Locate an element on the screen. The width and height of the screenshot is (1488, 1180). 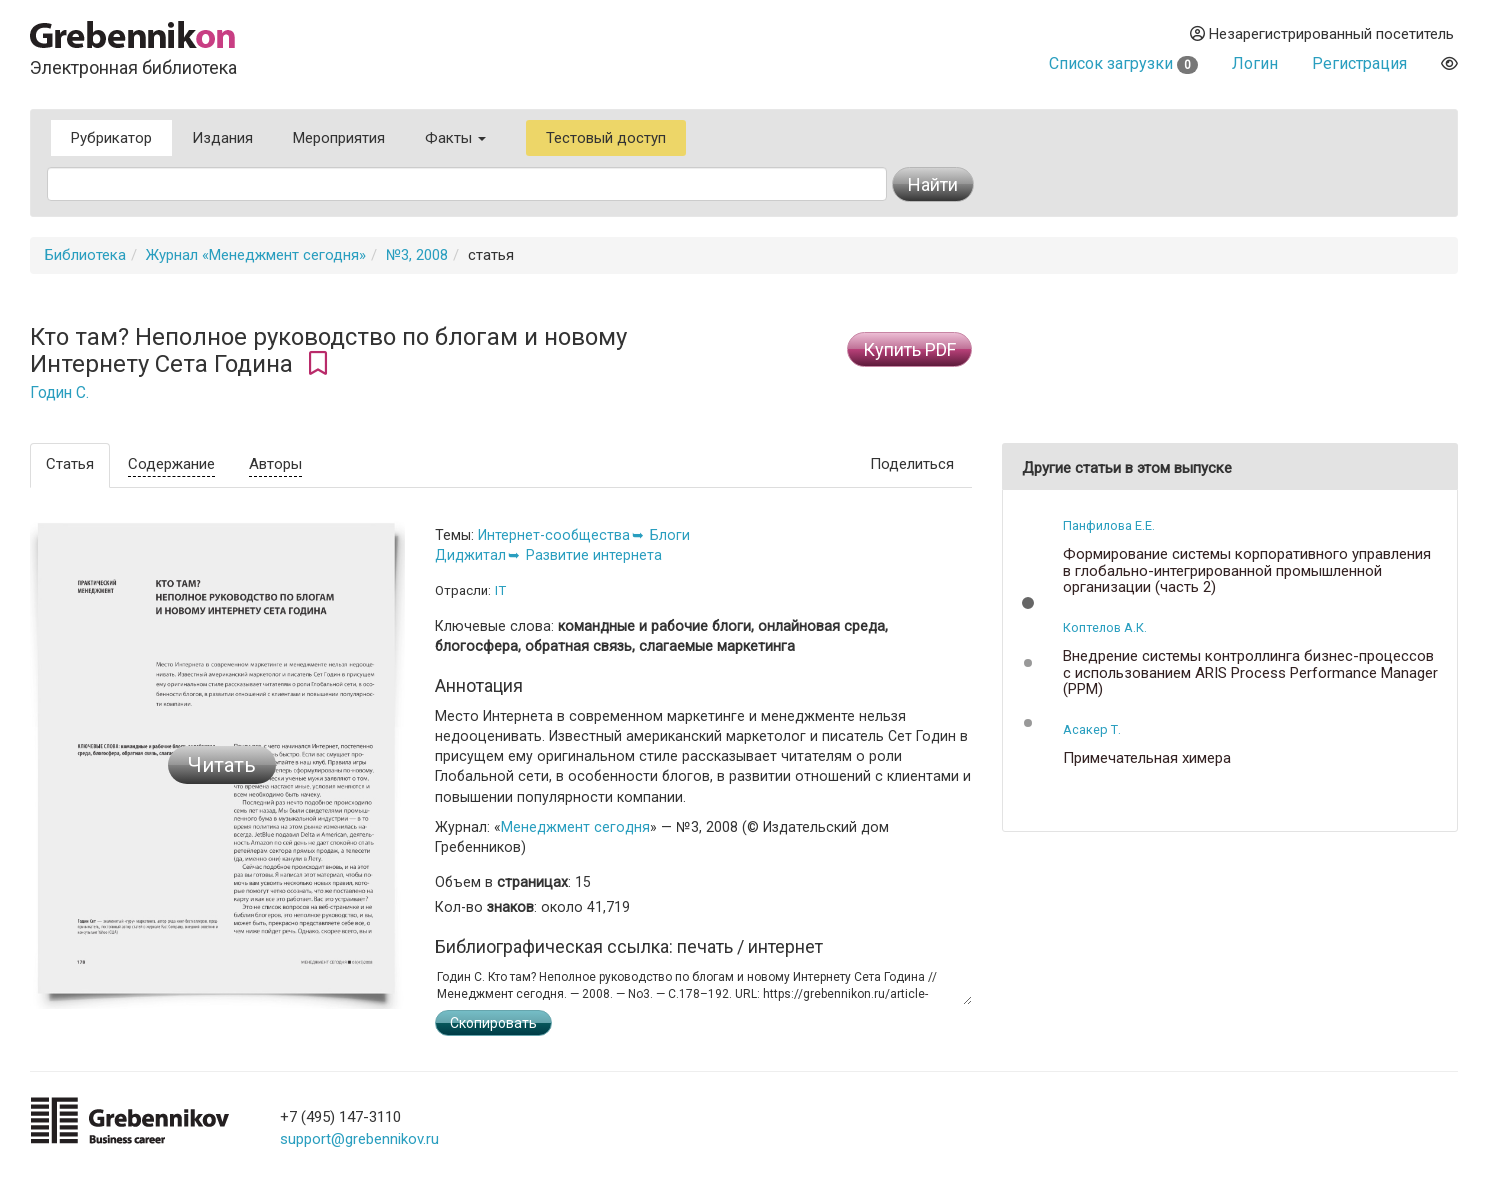
Интернет-сообщества is located at coordinates (554, 535).